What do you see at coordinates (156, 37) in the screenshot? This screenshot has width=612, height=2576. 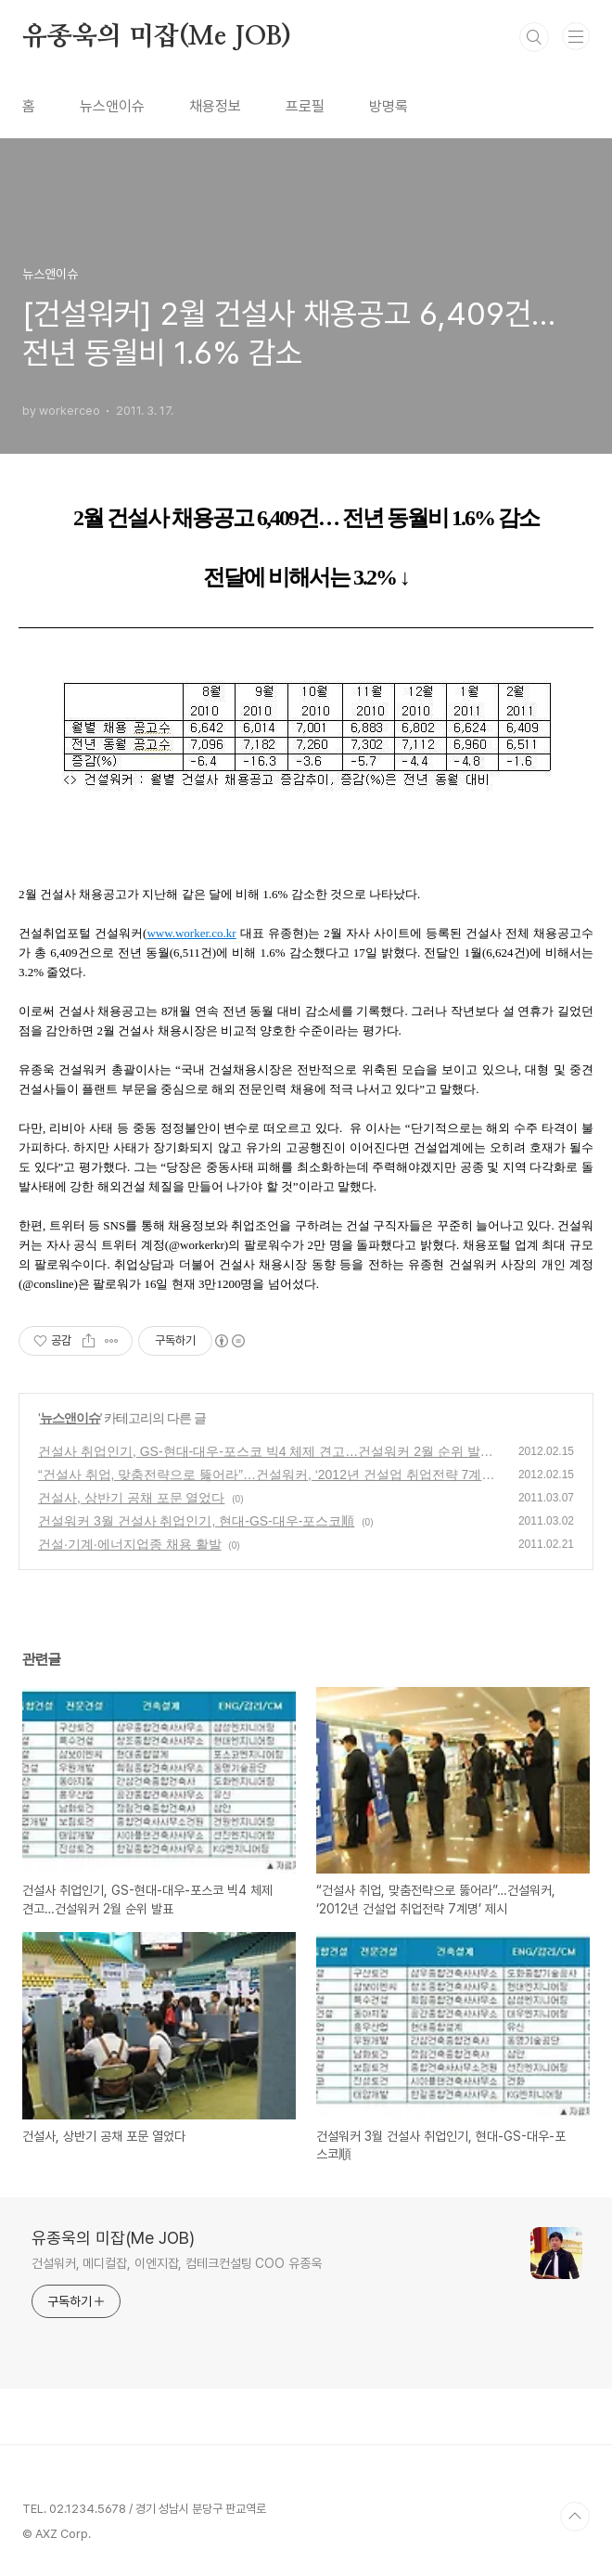 I see `유종욱의 미잡(Me JOB)` at bounding box center [156, 37].